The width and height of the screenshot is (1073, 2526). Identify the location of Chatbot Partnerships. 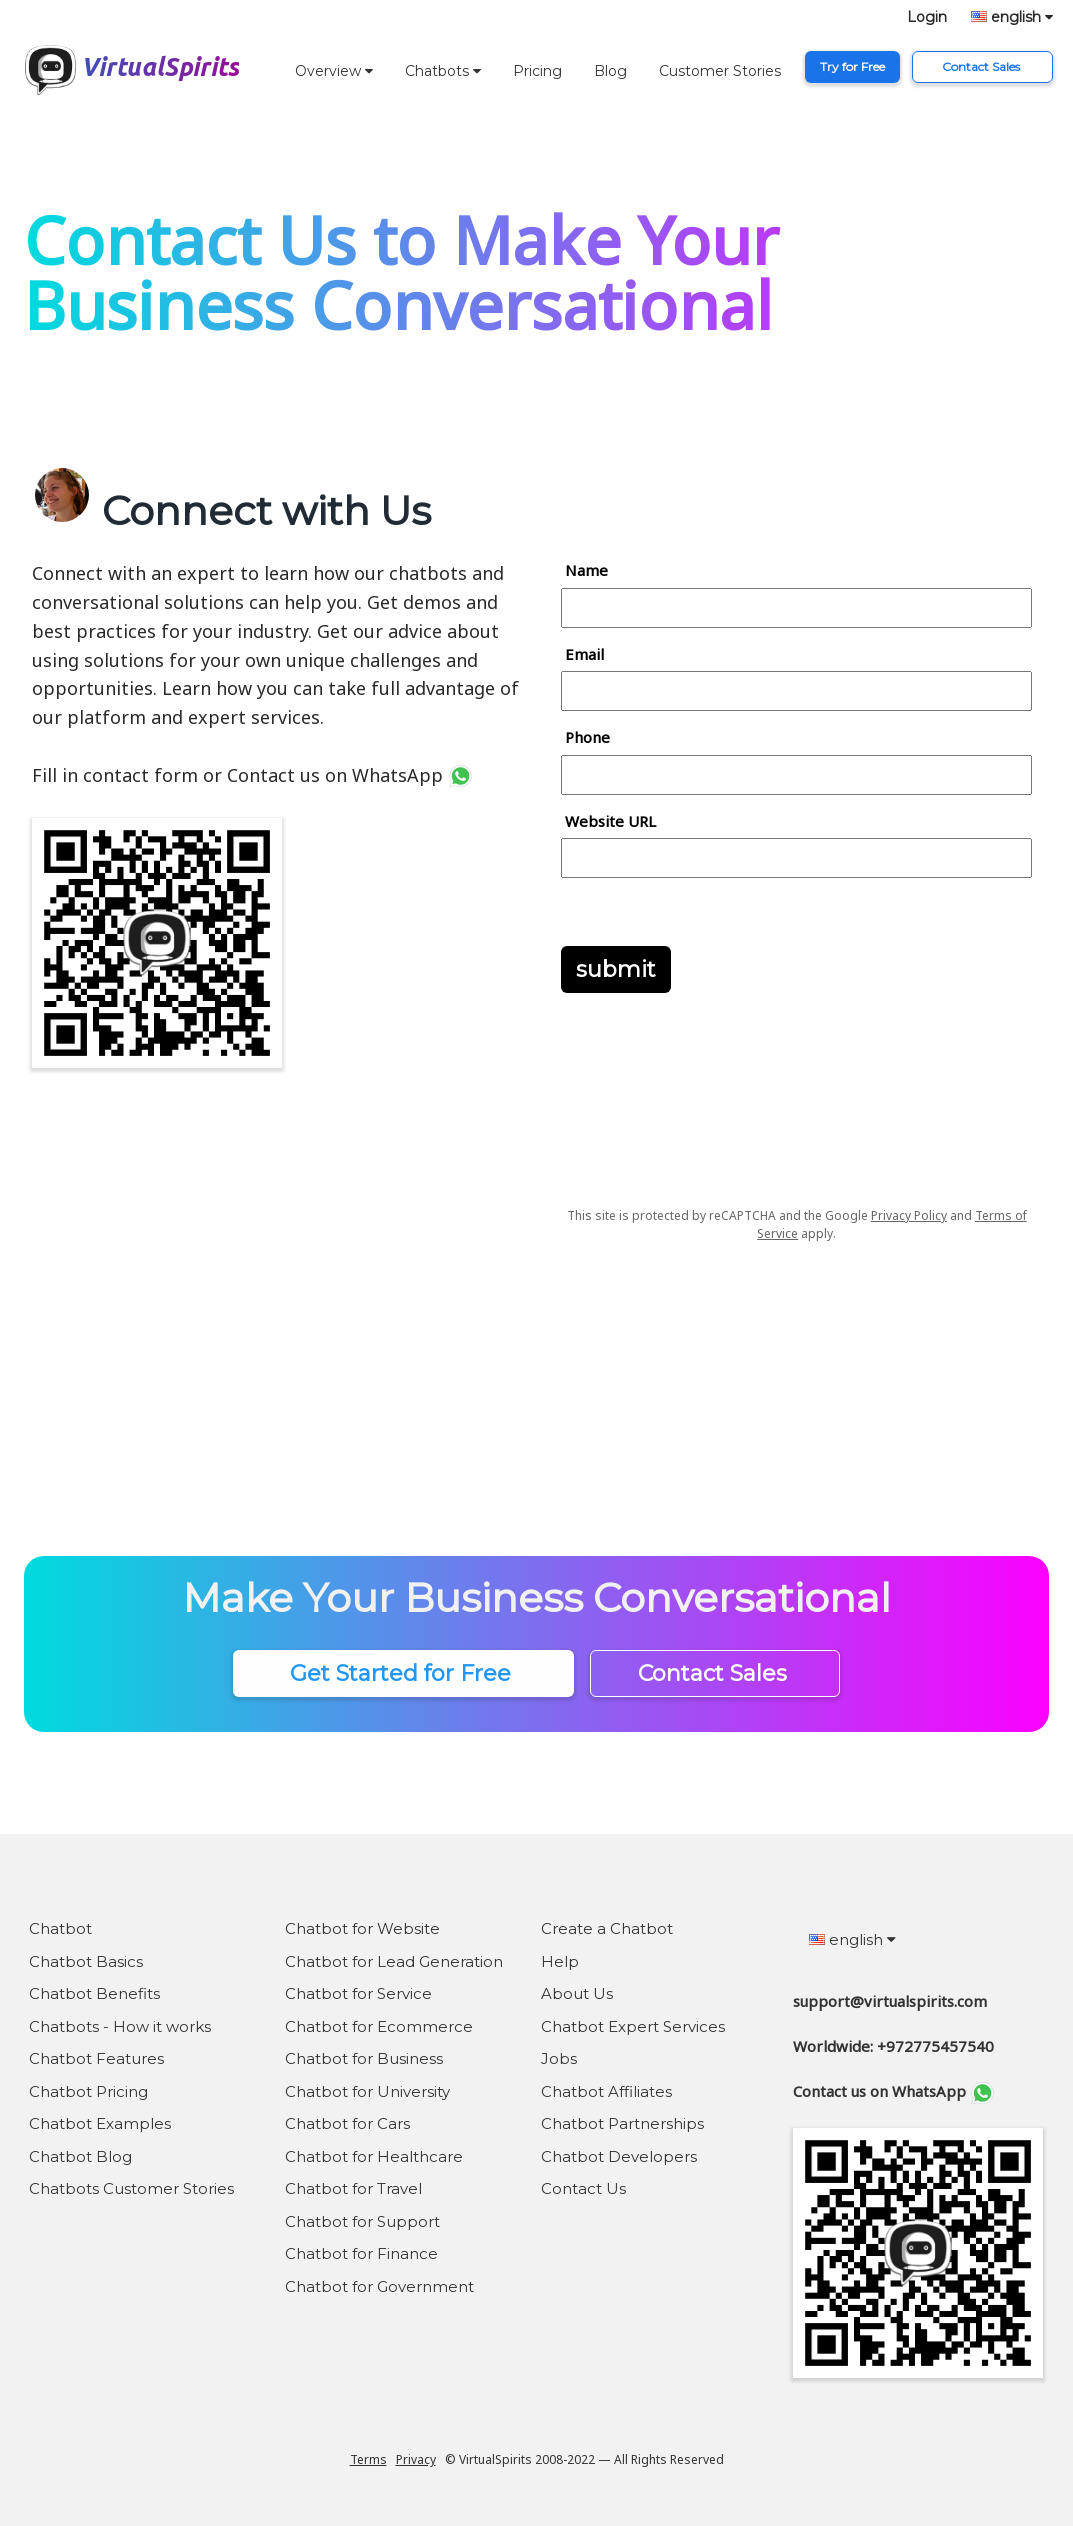
(622, 2123).